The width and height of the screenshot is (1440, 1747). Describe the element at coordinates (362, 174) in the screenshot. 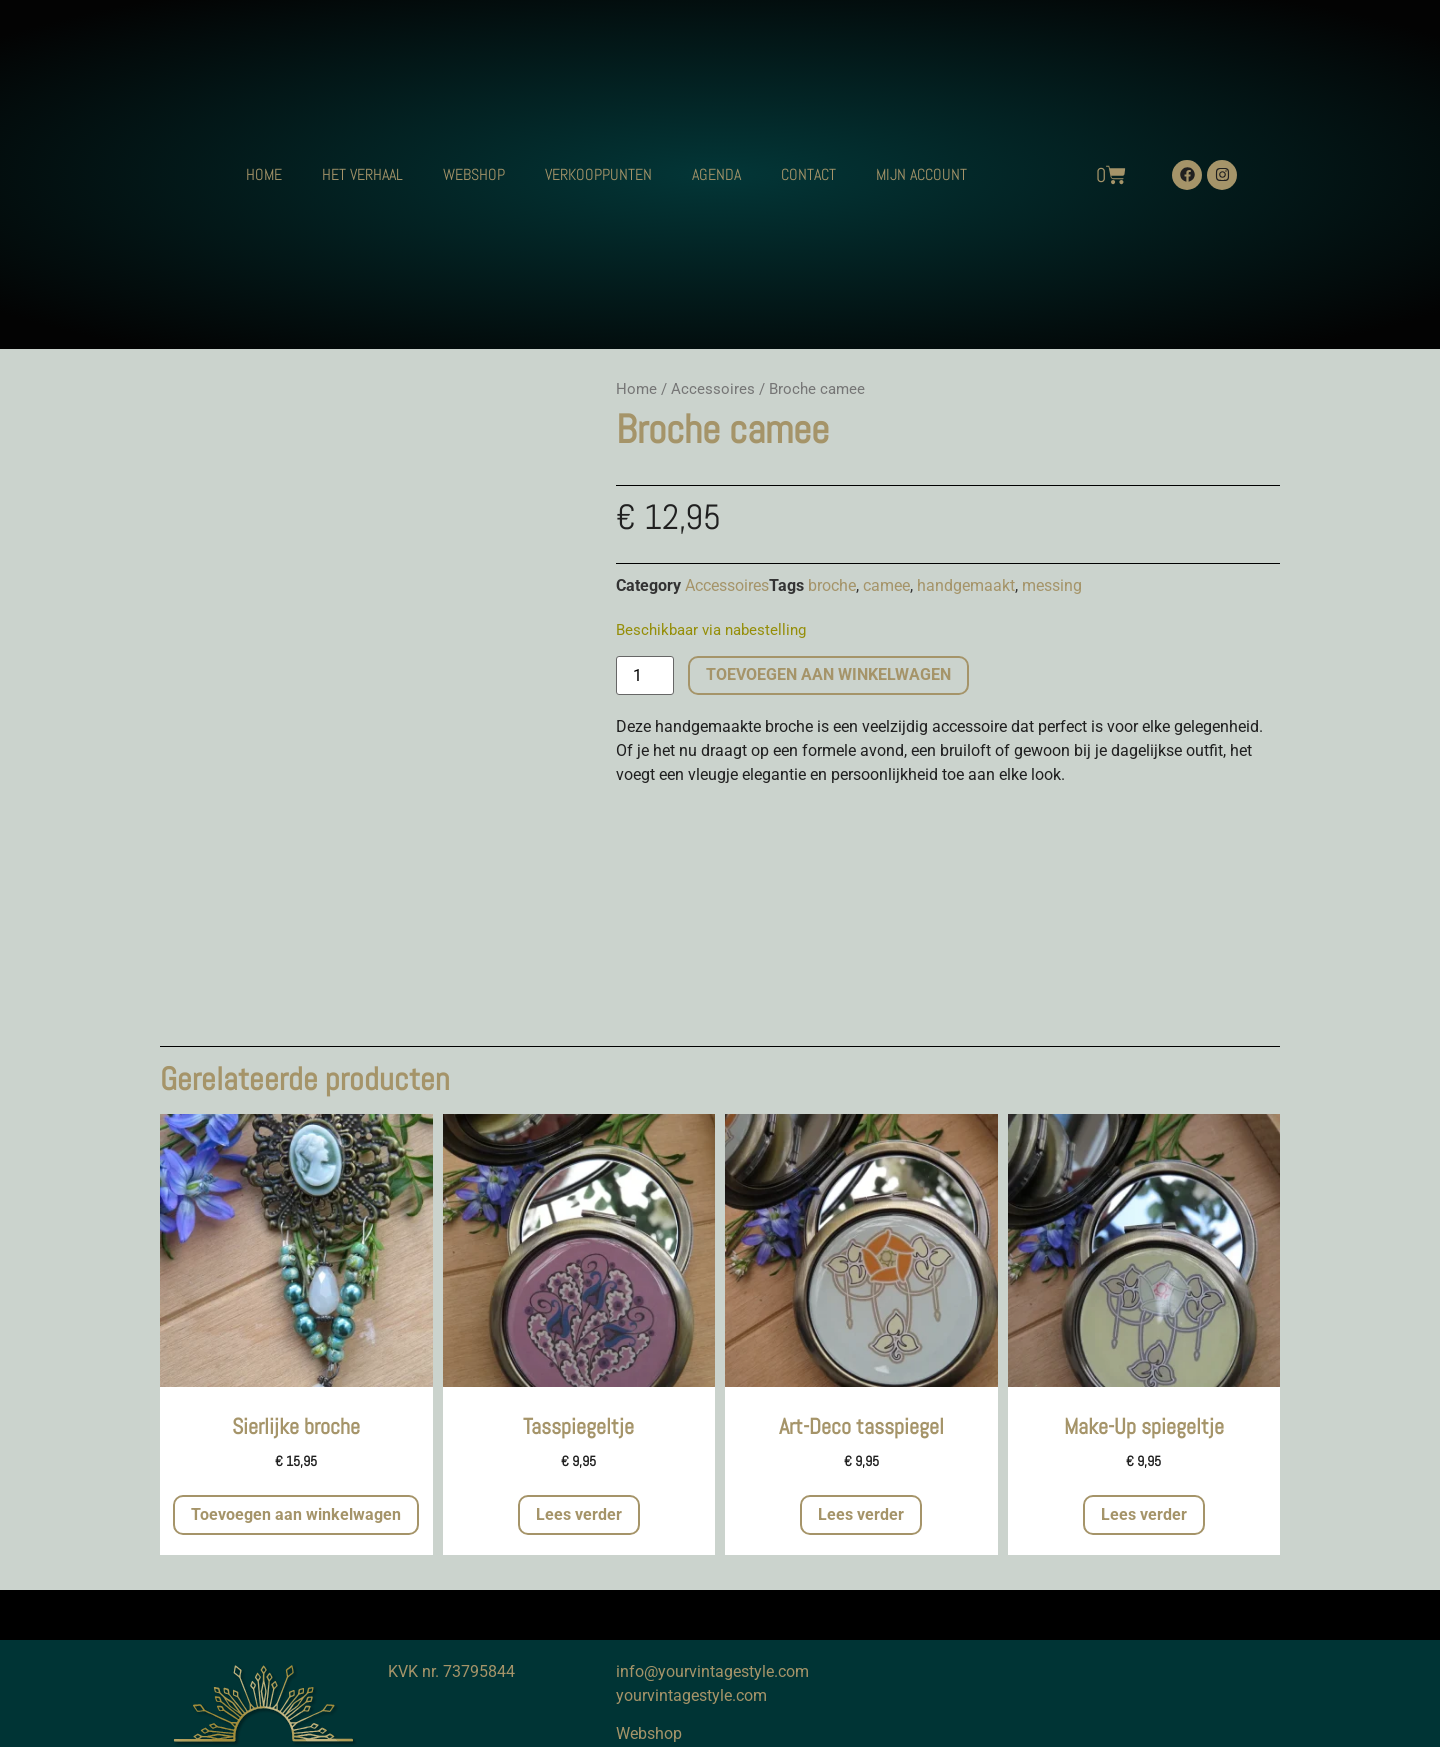

I see `HET VERHAAL` at that location.